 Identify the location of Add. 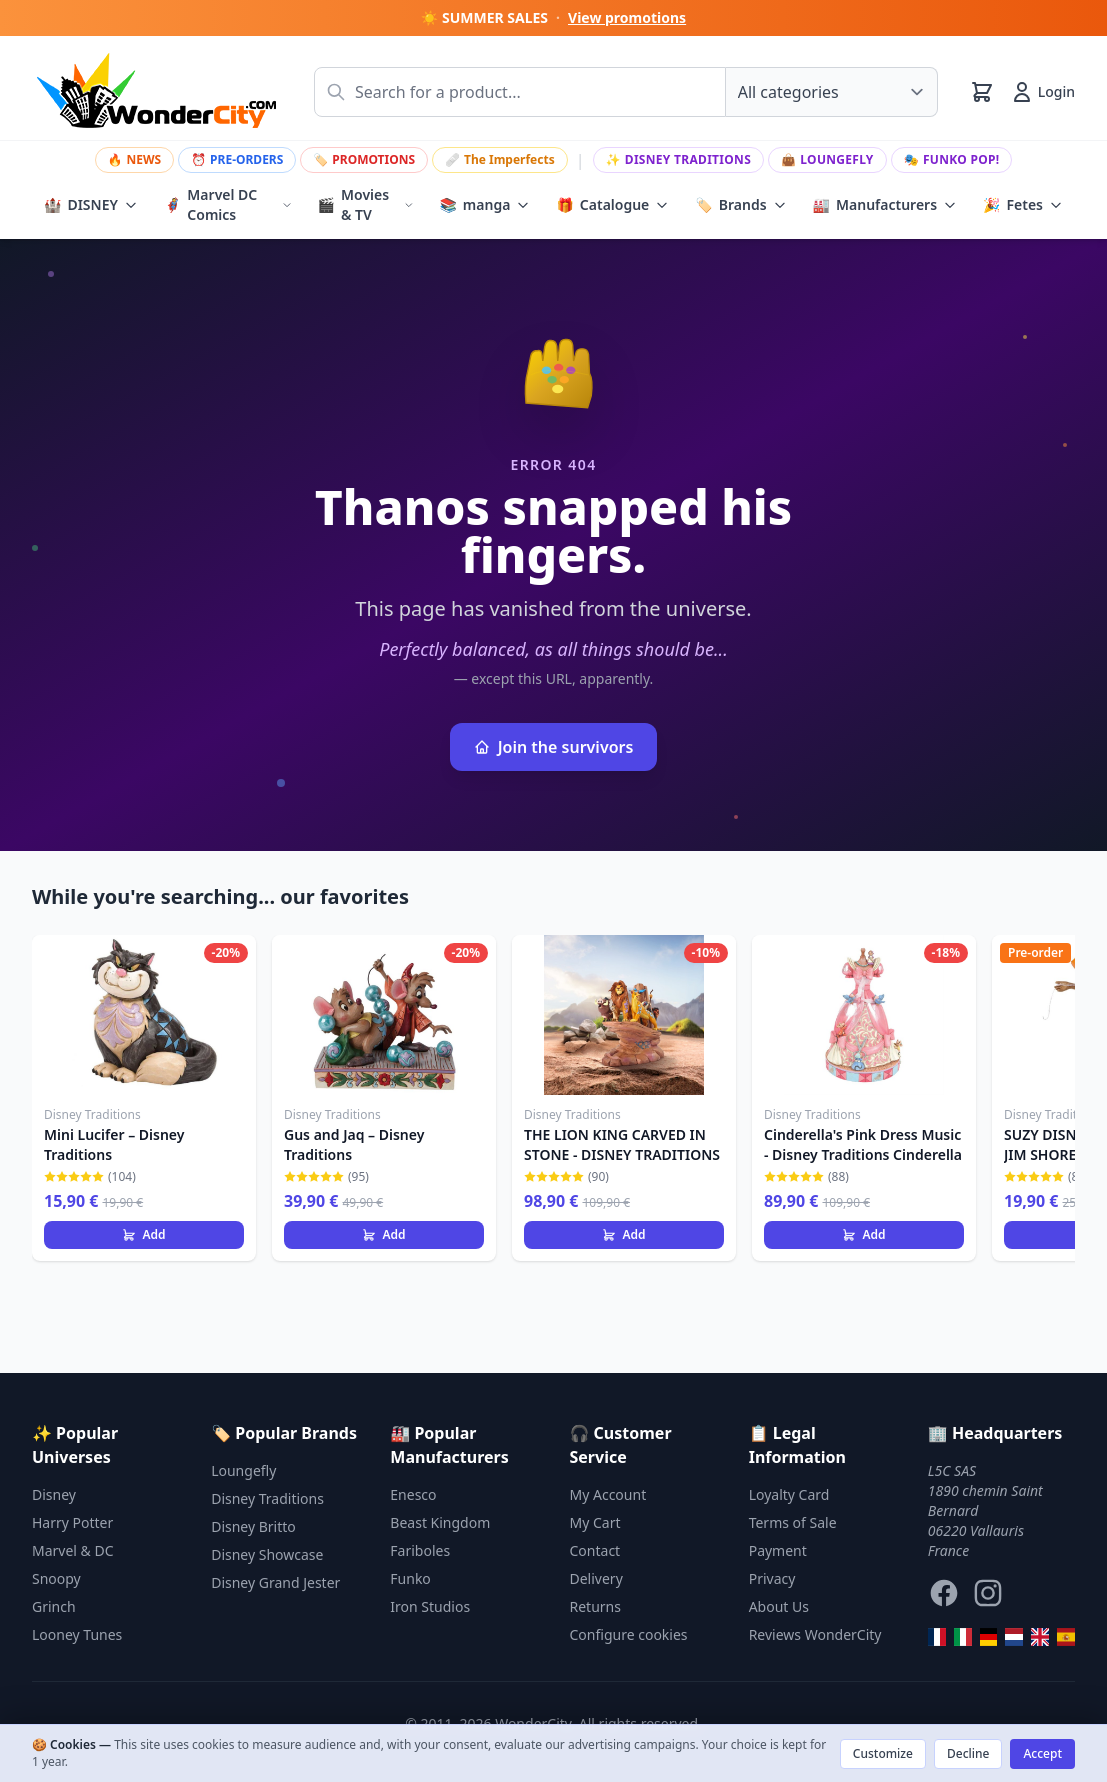
(143, 1234).